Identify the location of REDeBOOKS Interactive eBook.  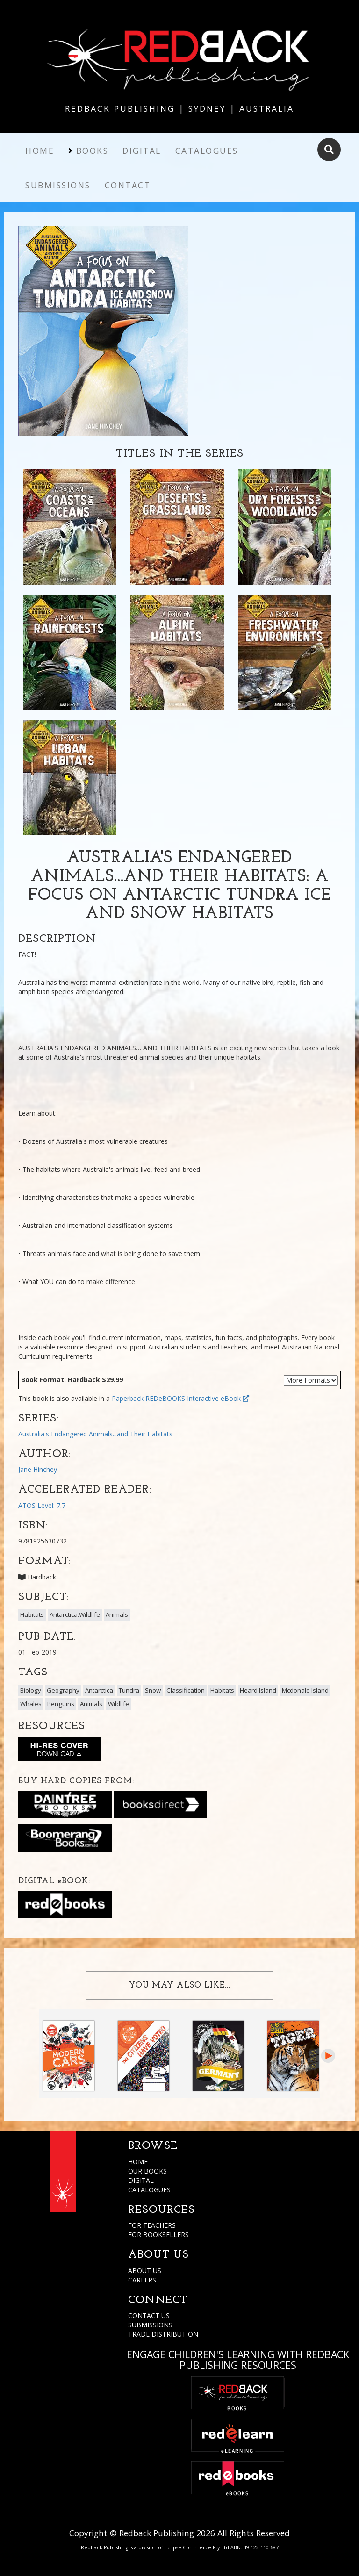
(197, 1398).